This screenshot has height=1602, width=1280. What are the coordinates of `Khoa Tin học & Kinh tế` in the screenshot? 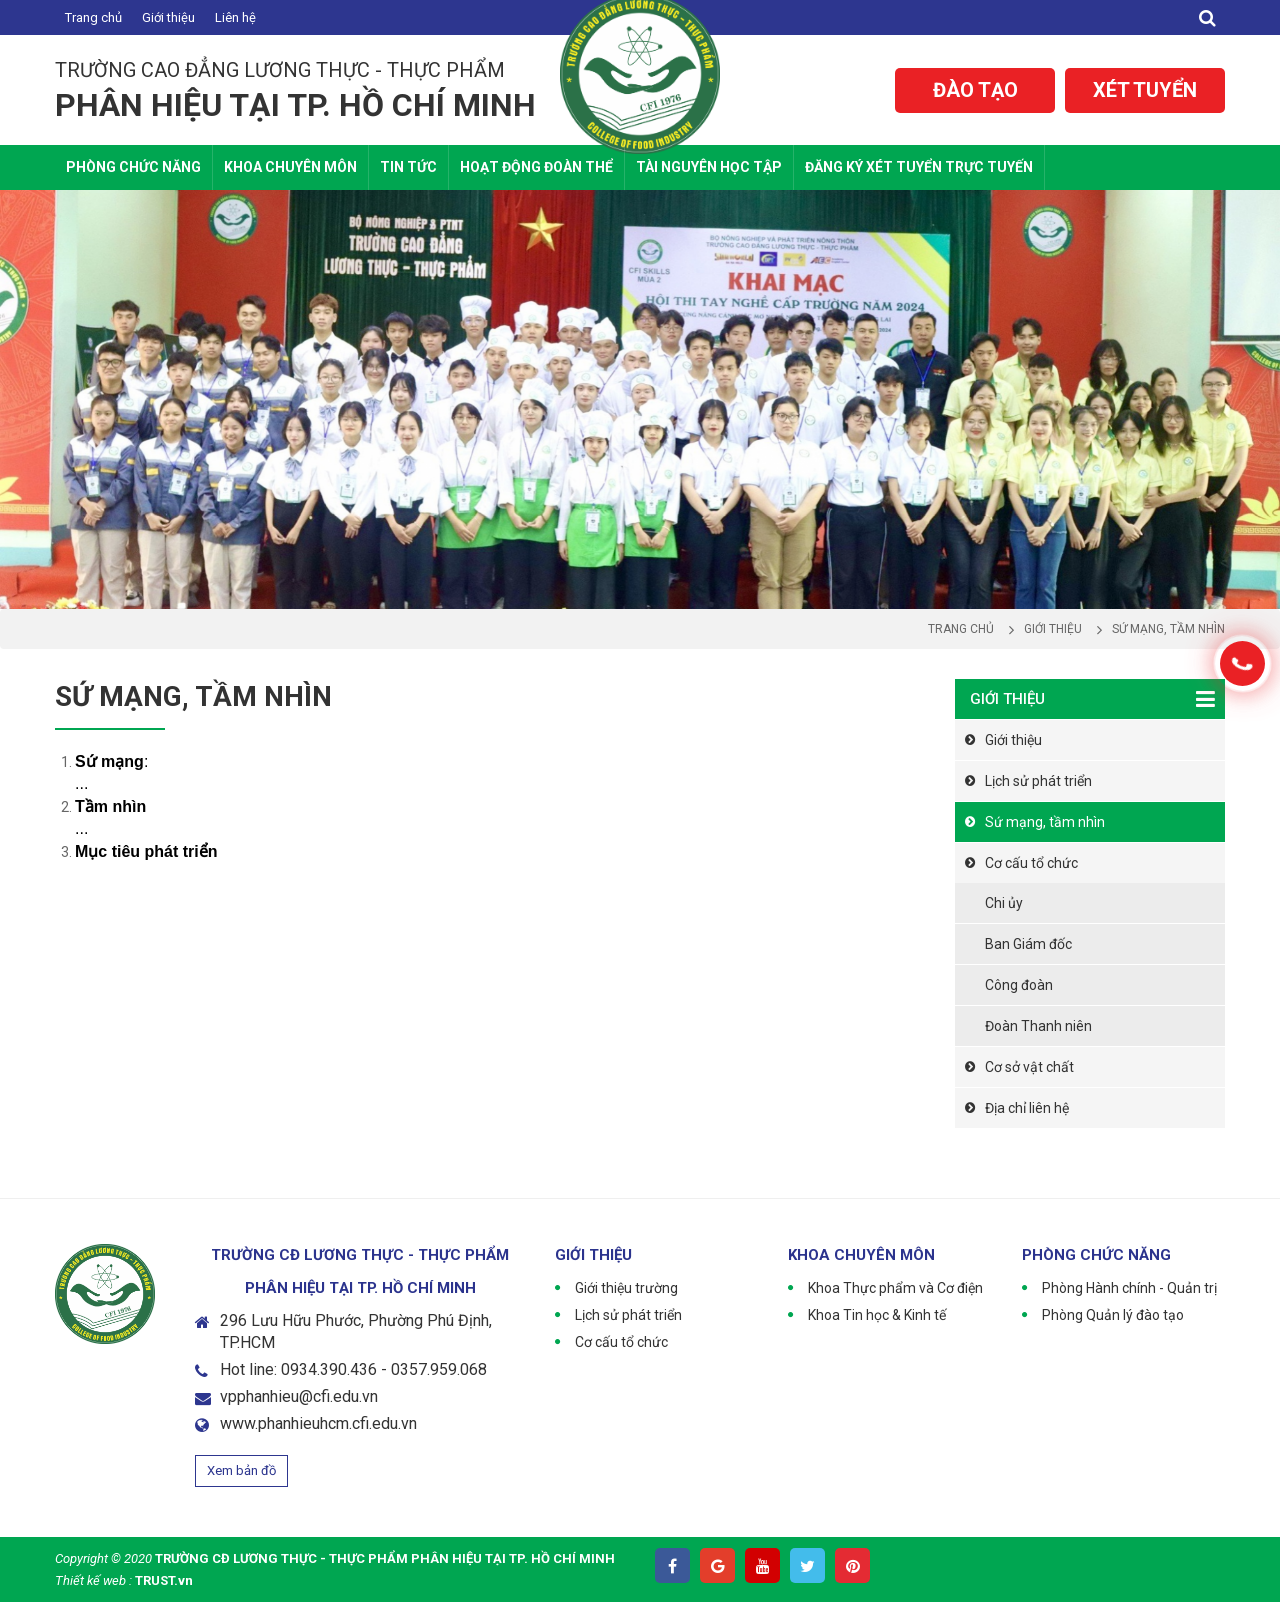 It's located at (877, 1315).